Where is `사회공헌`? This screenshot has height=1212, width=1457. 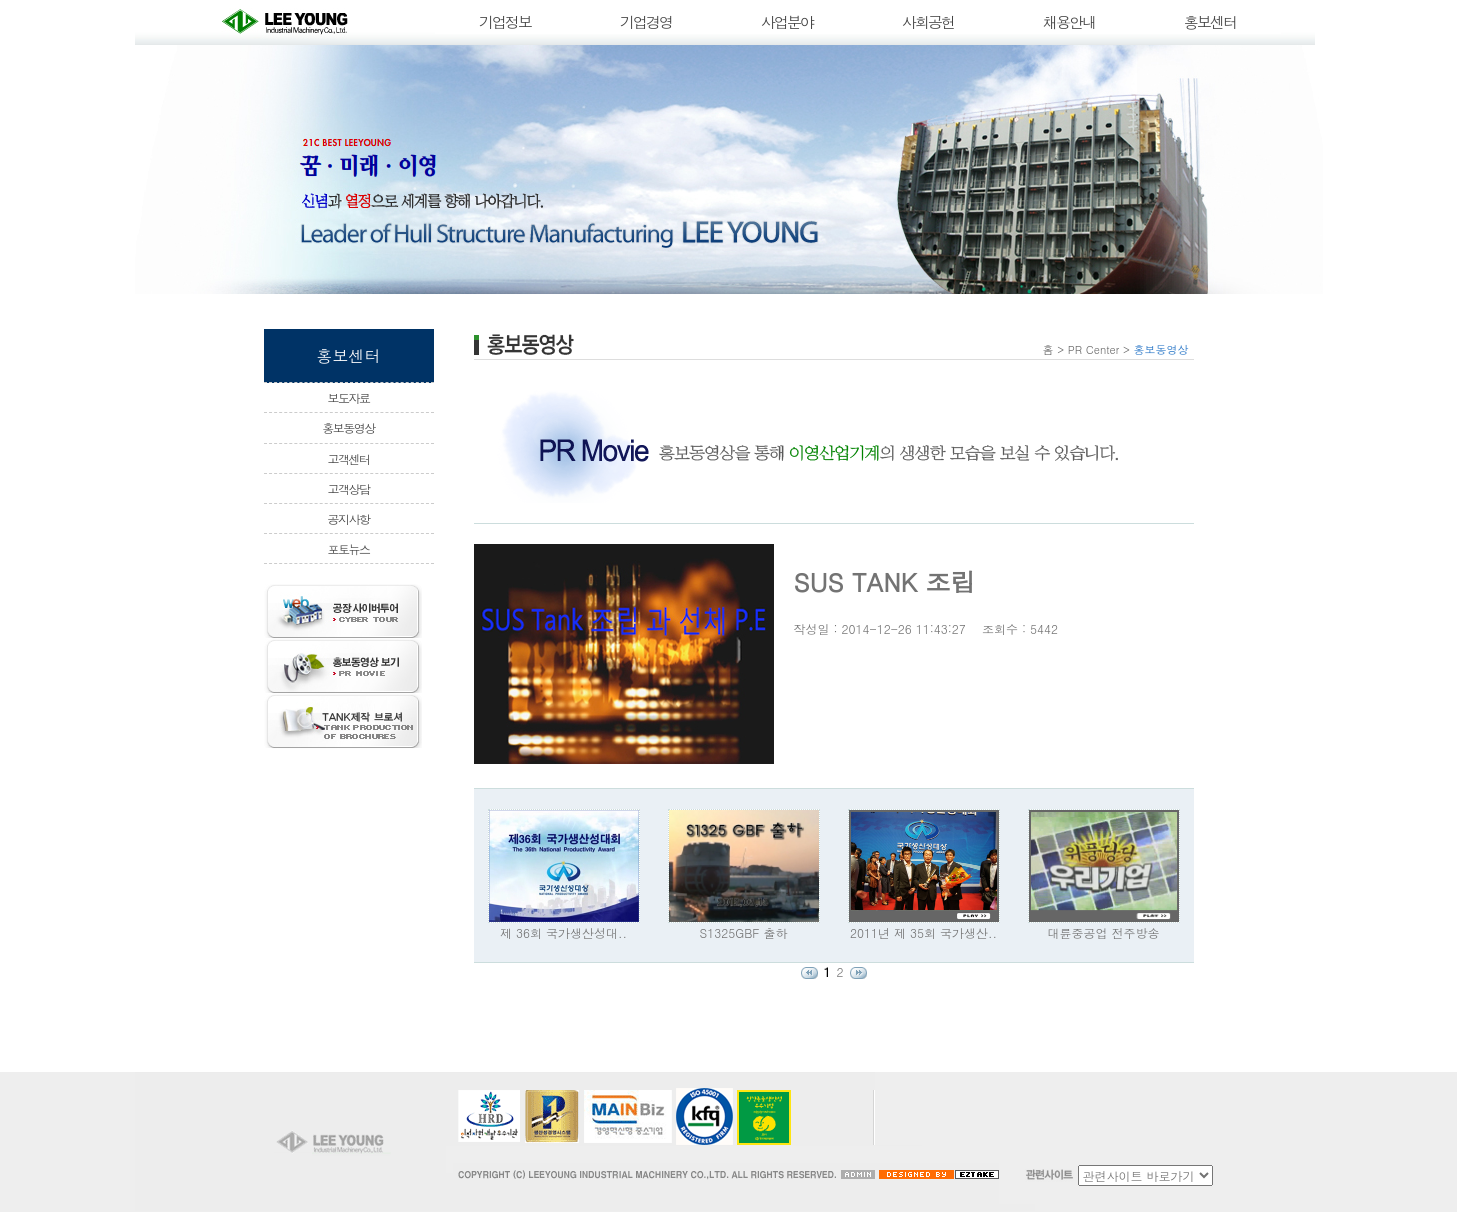
사회공헌 is located at coordinates (928, 21).